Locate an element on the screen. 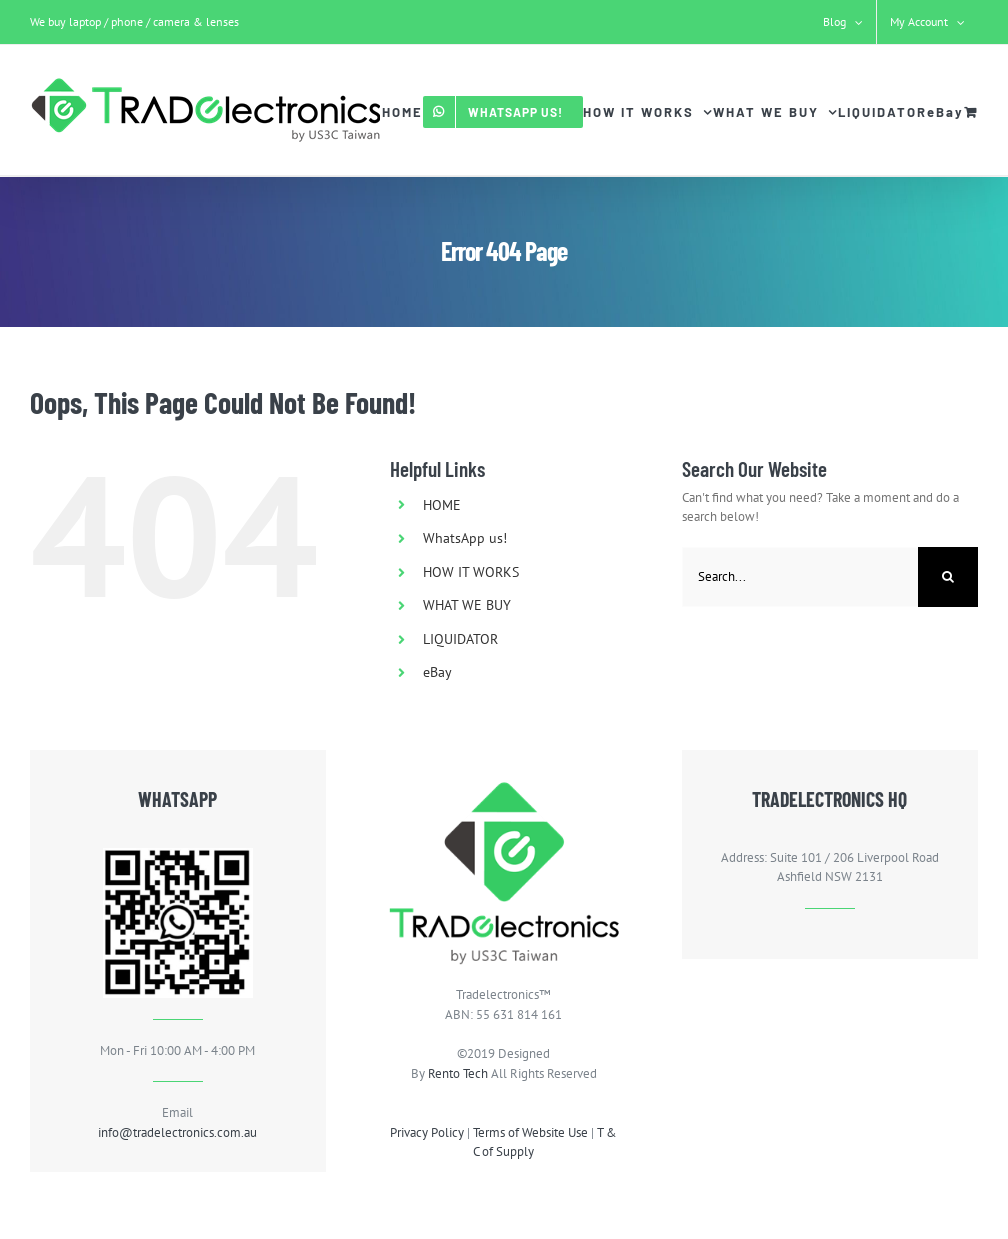 The image size is (1008, 1239). LIQUIDATOR is located at coordinates (460, 639).